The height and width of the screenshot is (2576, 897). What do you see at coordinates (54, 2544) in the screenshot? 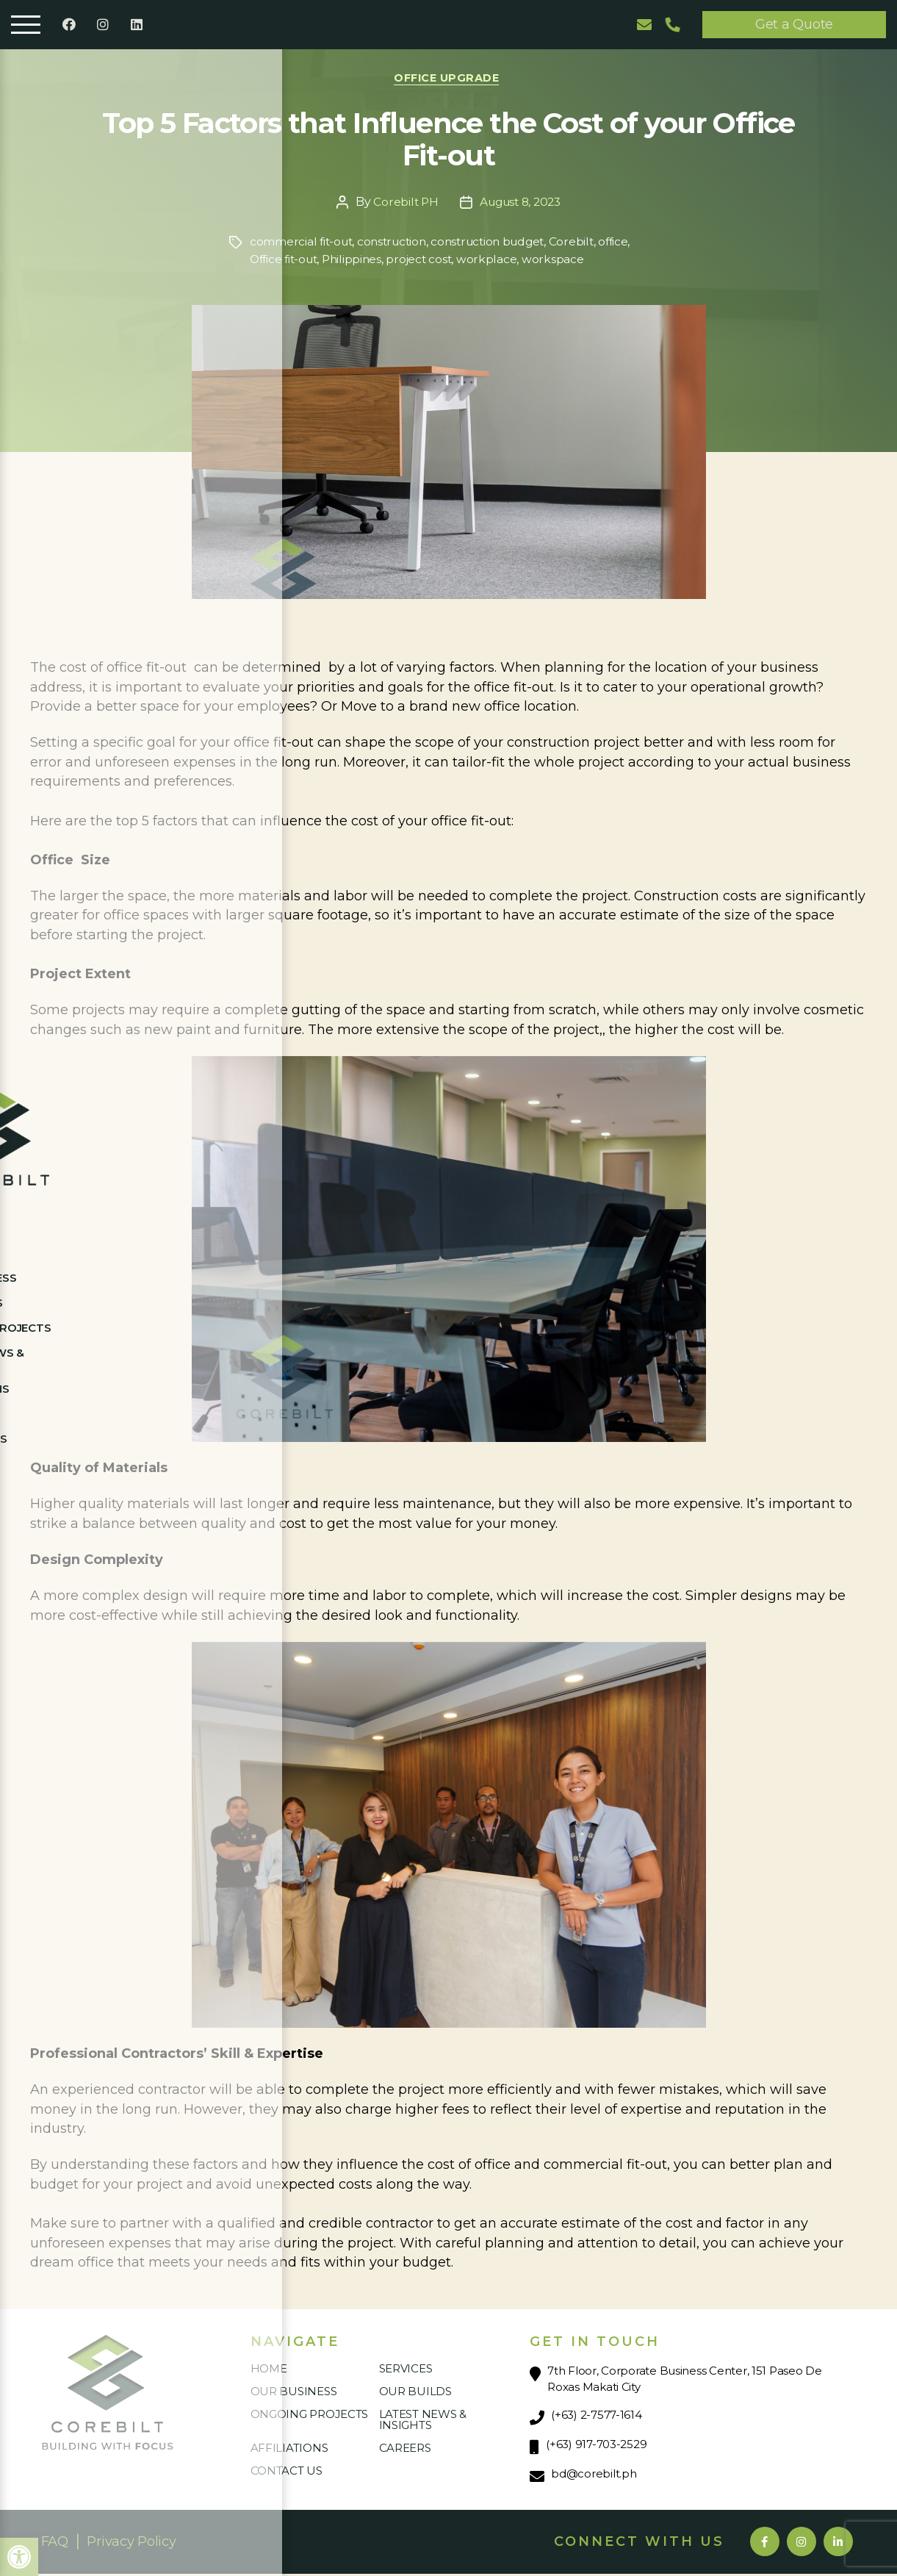
I see `FAQ` at bounding box center [54, 2544].